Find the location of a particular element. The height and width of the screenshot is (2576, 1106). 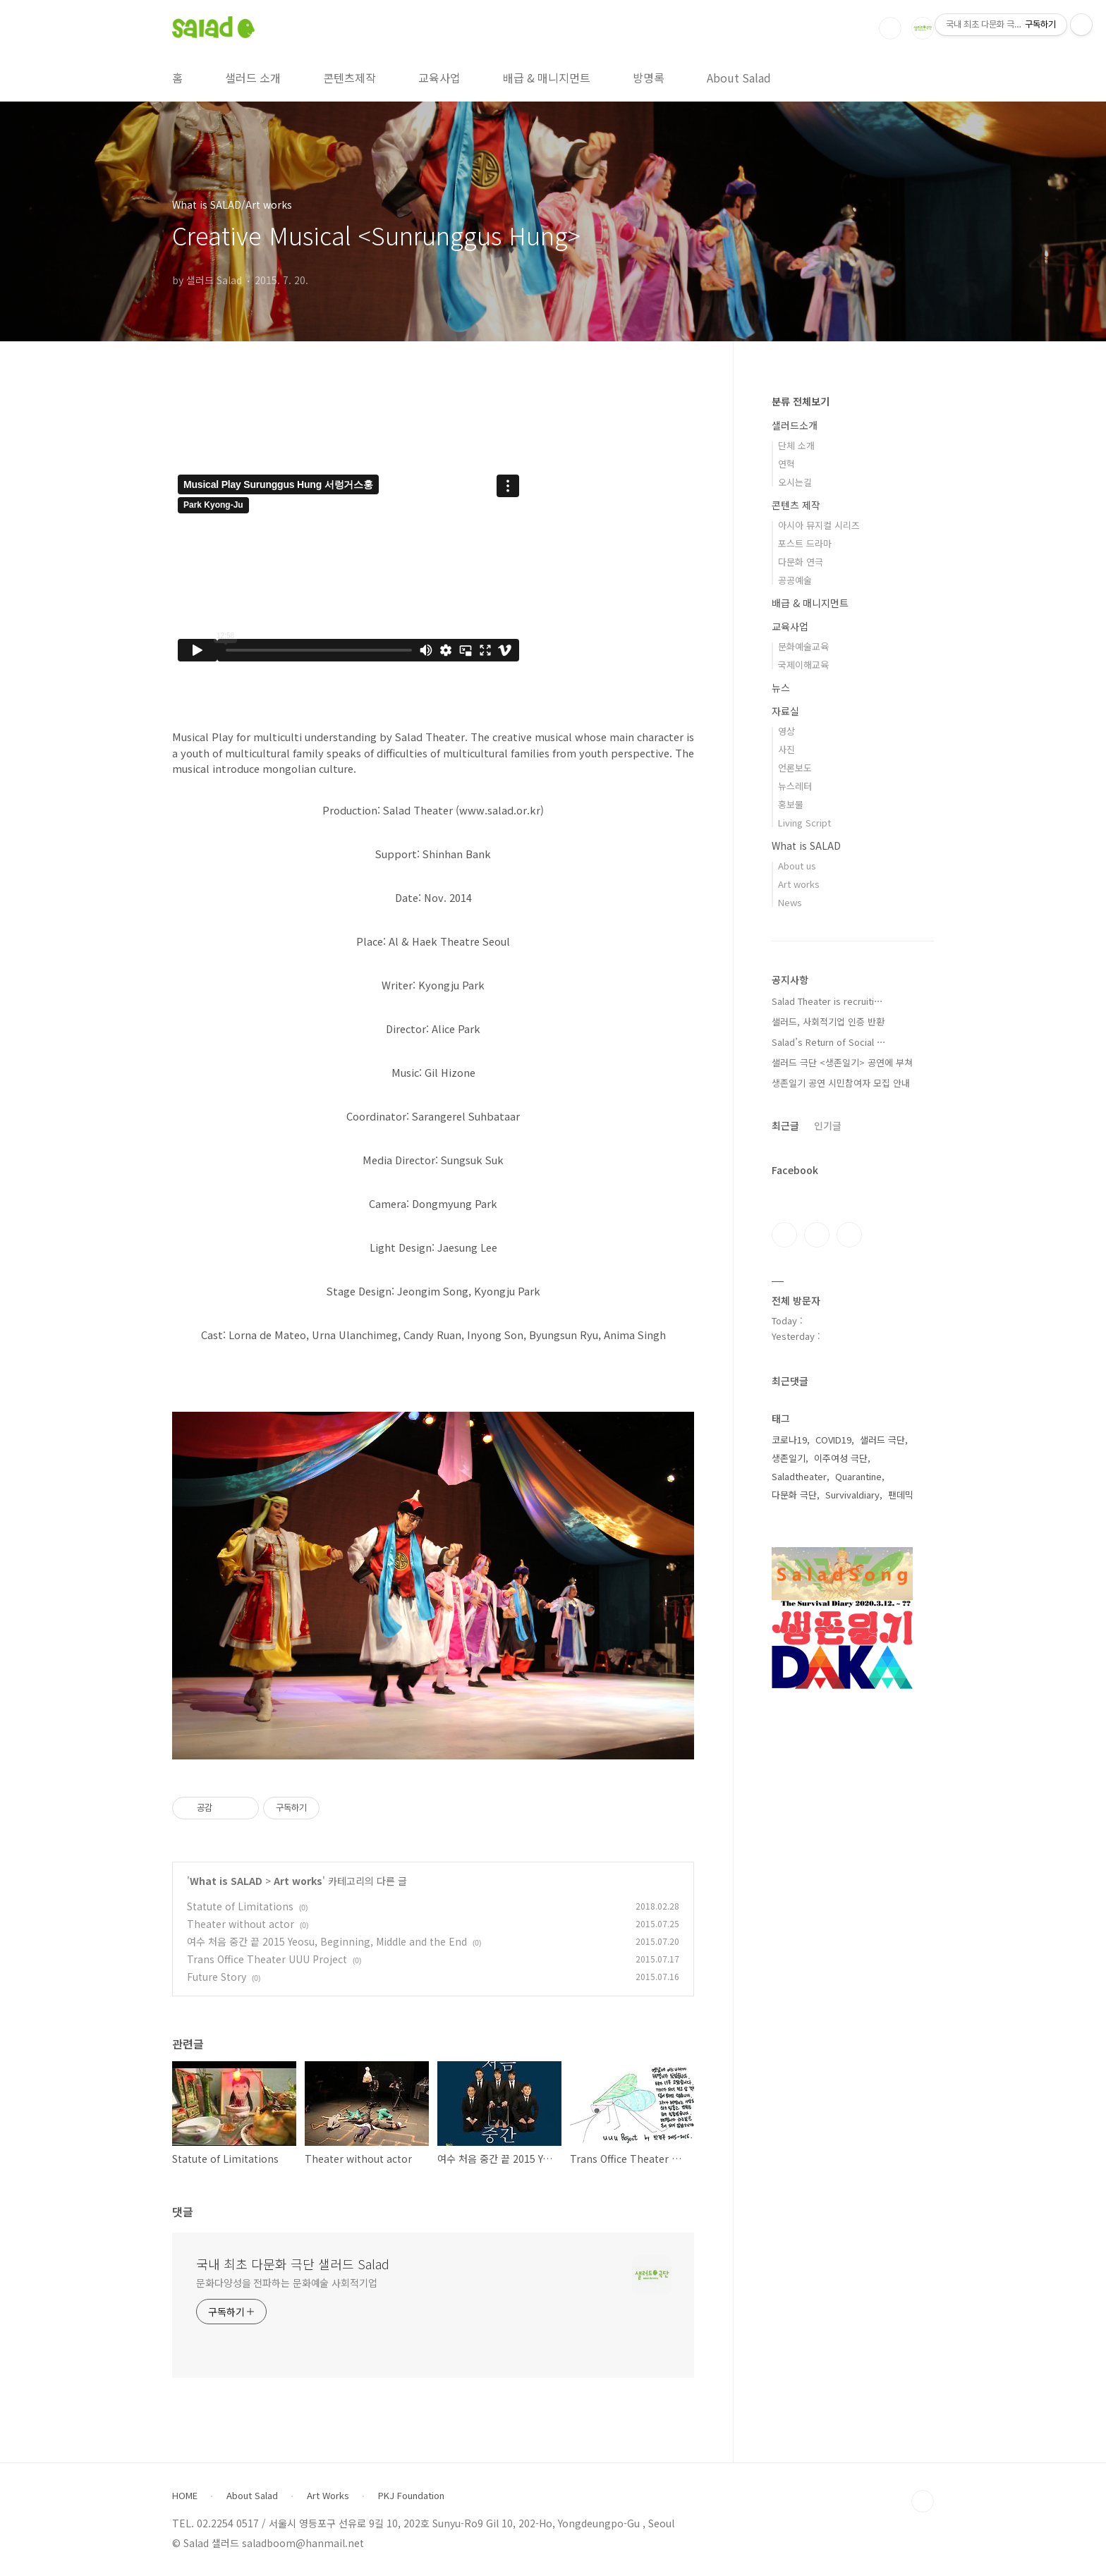

Living Script is located at coordinates (804, 822).